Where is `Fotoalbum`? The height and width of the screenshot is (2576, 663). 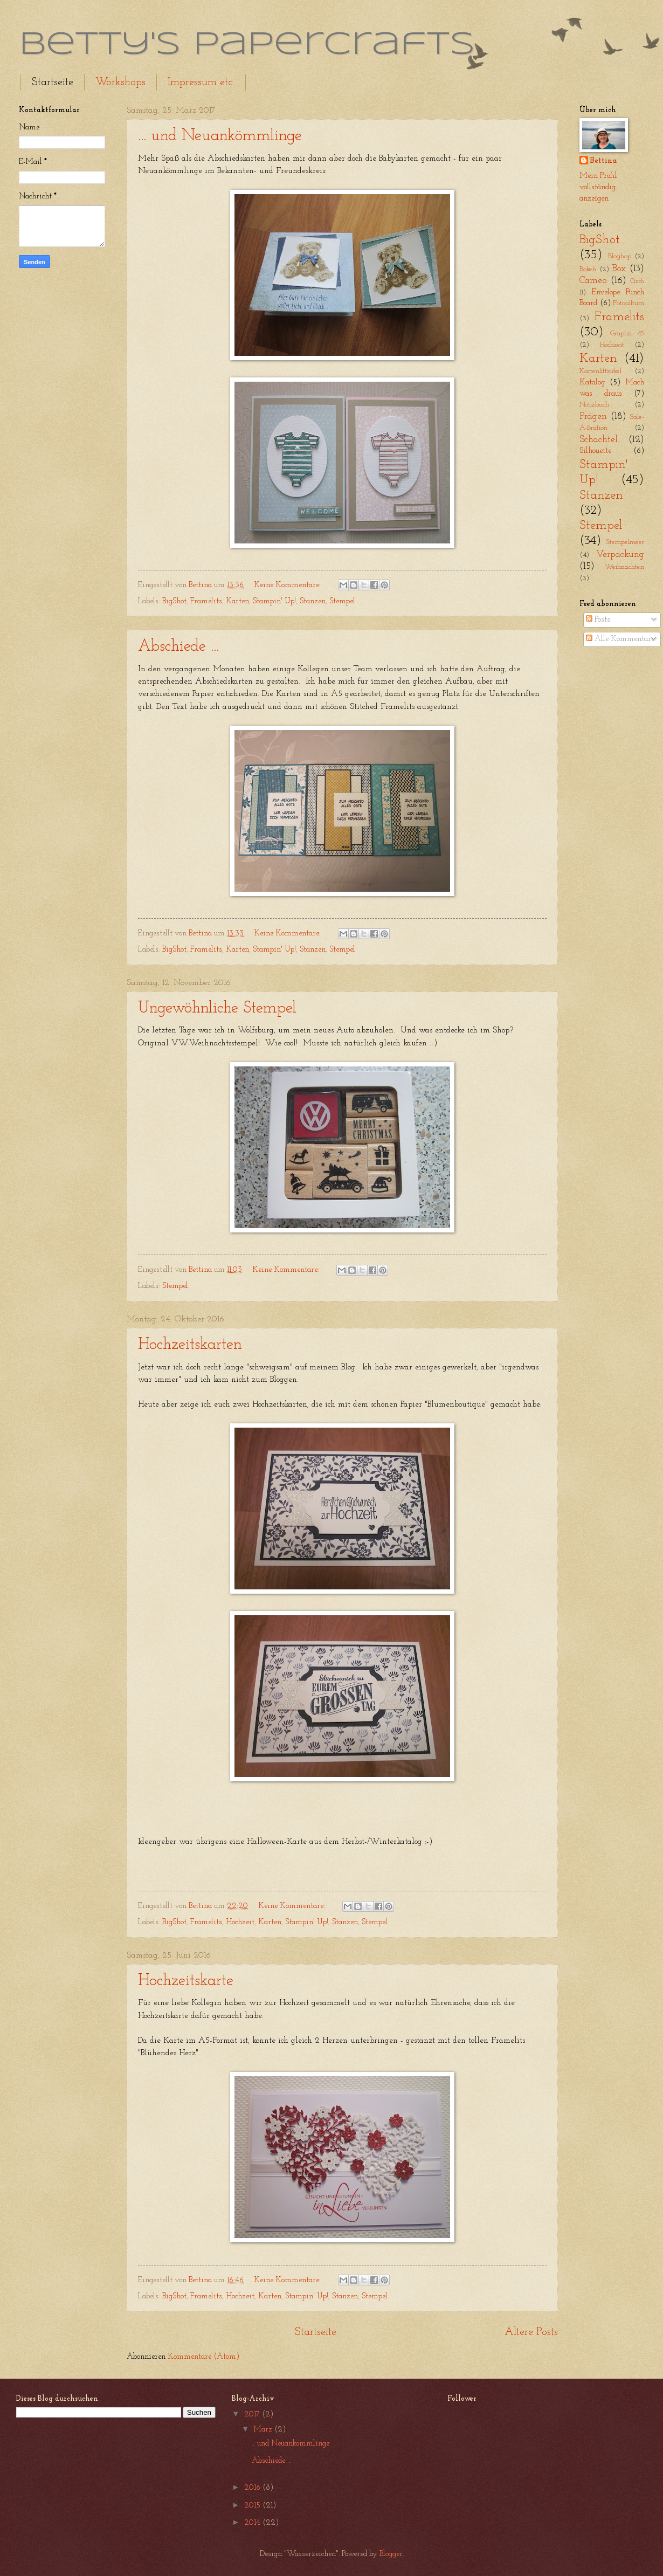 Fotoalbum is located at coordinates (628, 303).